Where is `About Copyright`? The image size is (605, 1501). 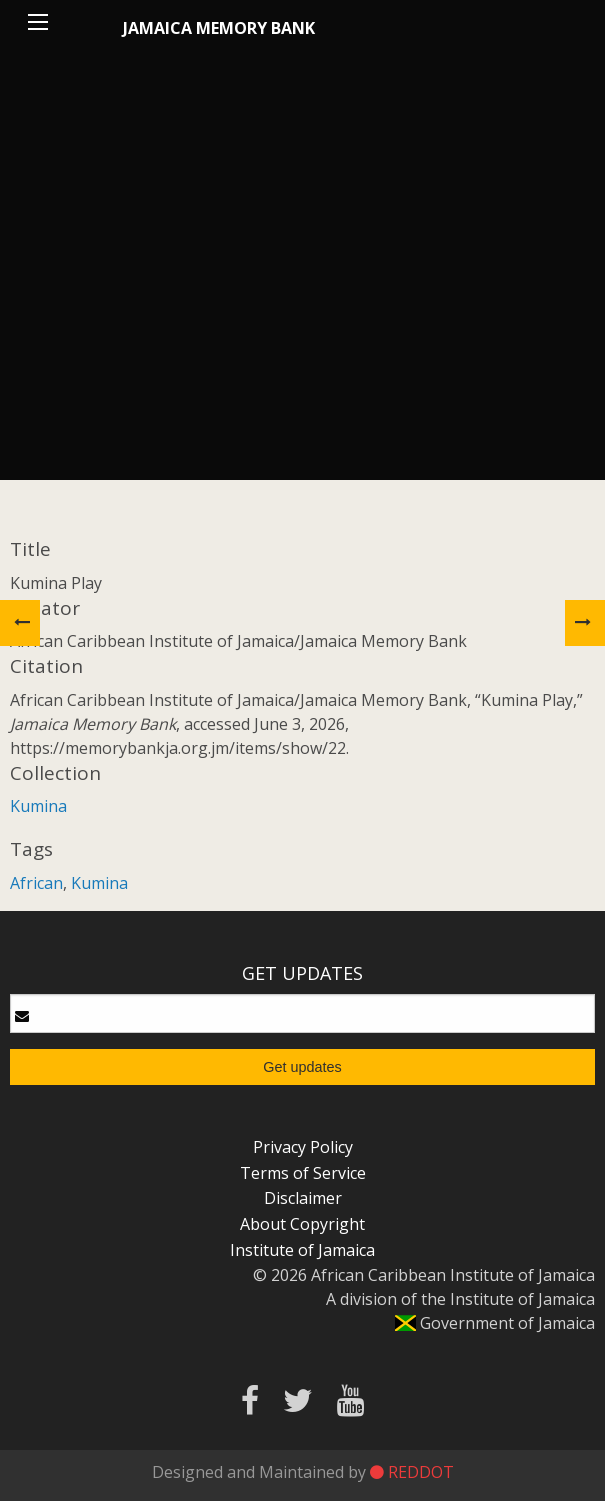 About Copyright is located at coordinates (302, 1224).